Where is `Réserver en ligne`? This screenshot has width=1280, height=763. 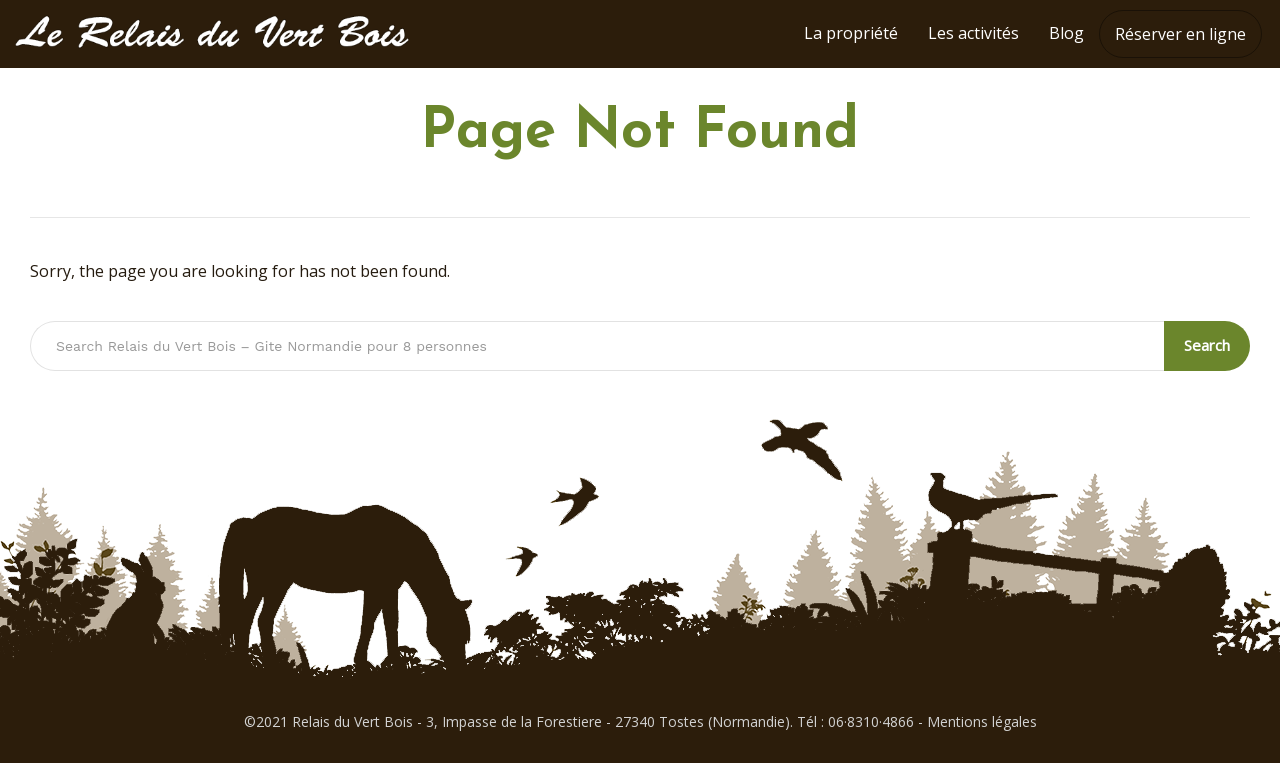 Réserver en ligne is located at coordinates (1180, 34).